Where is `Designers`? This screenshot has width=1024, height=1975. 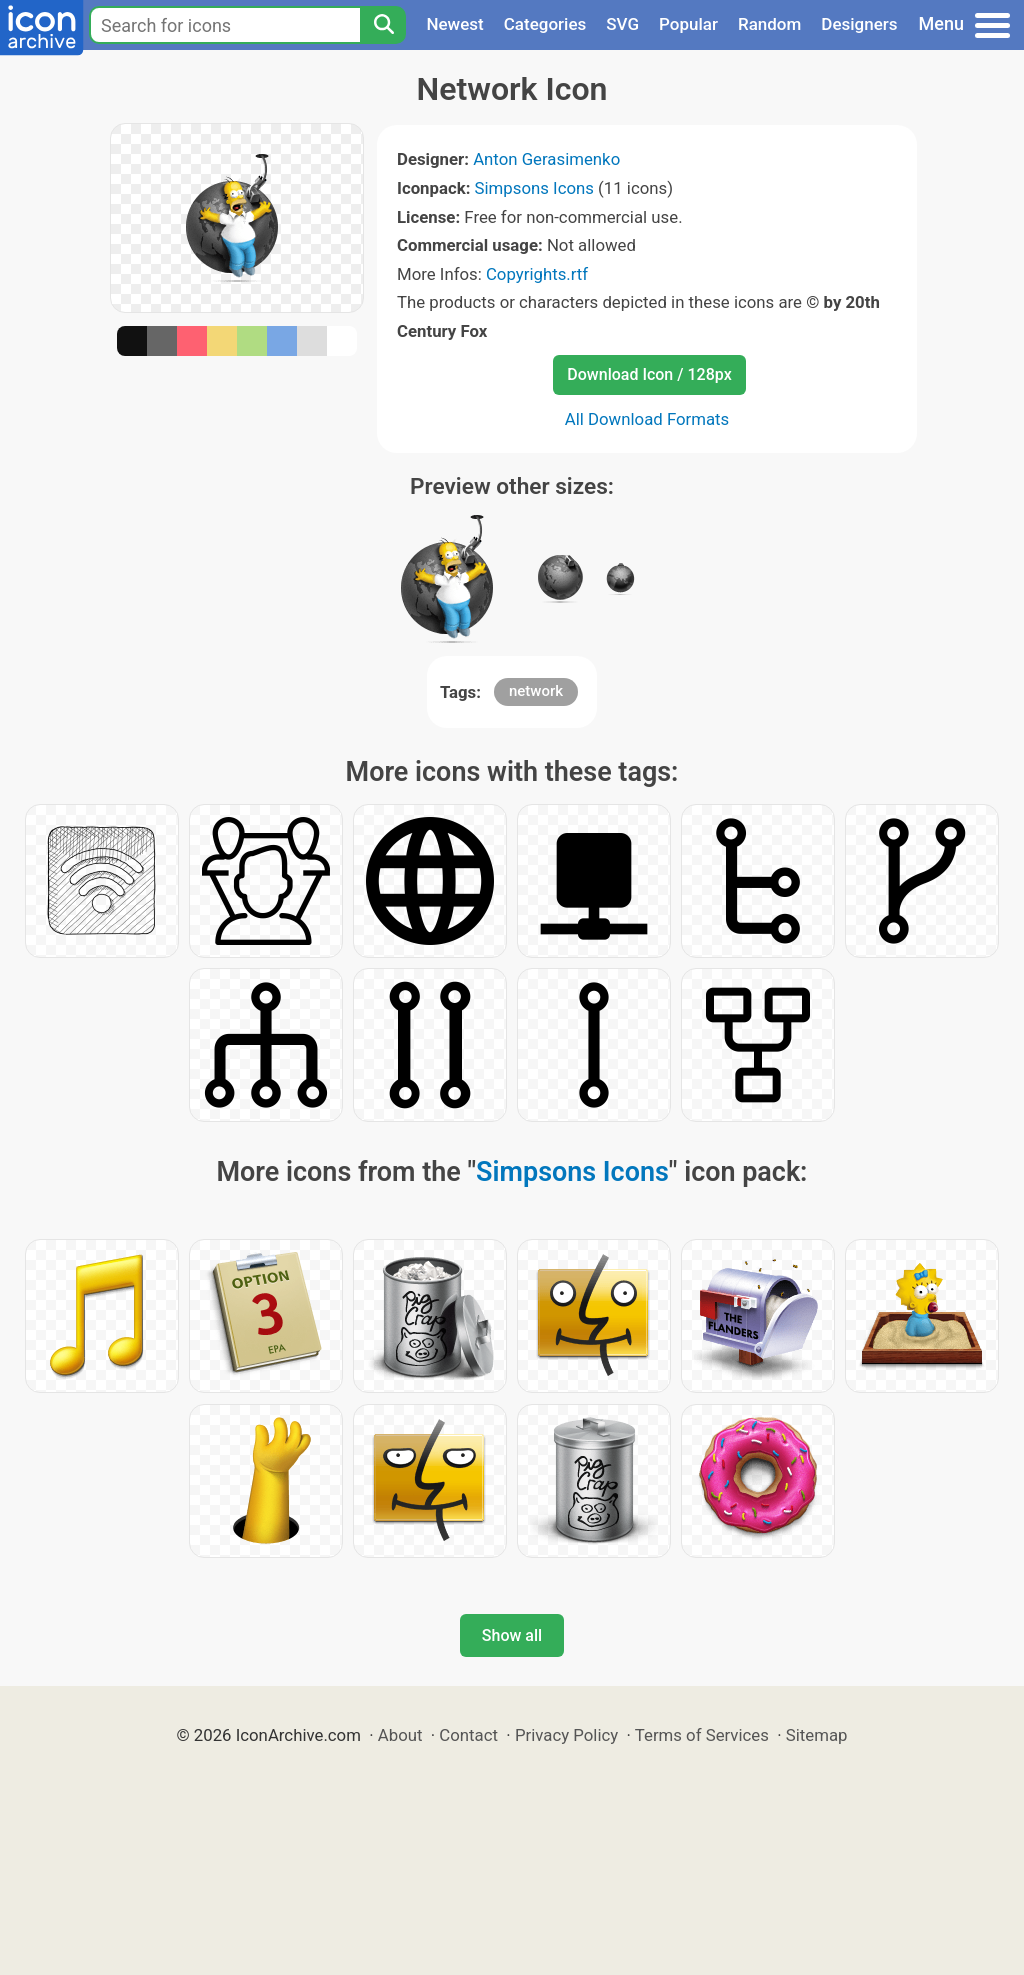 Designers is located at coordinates (859, 24).